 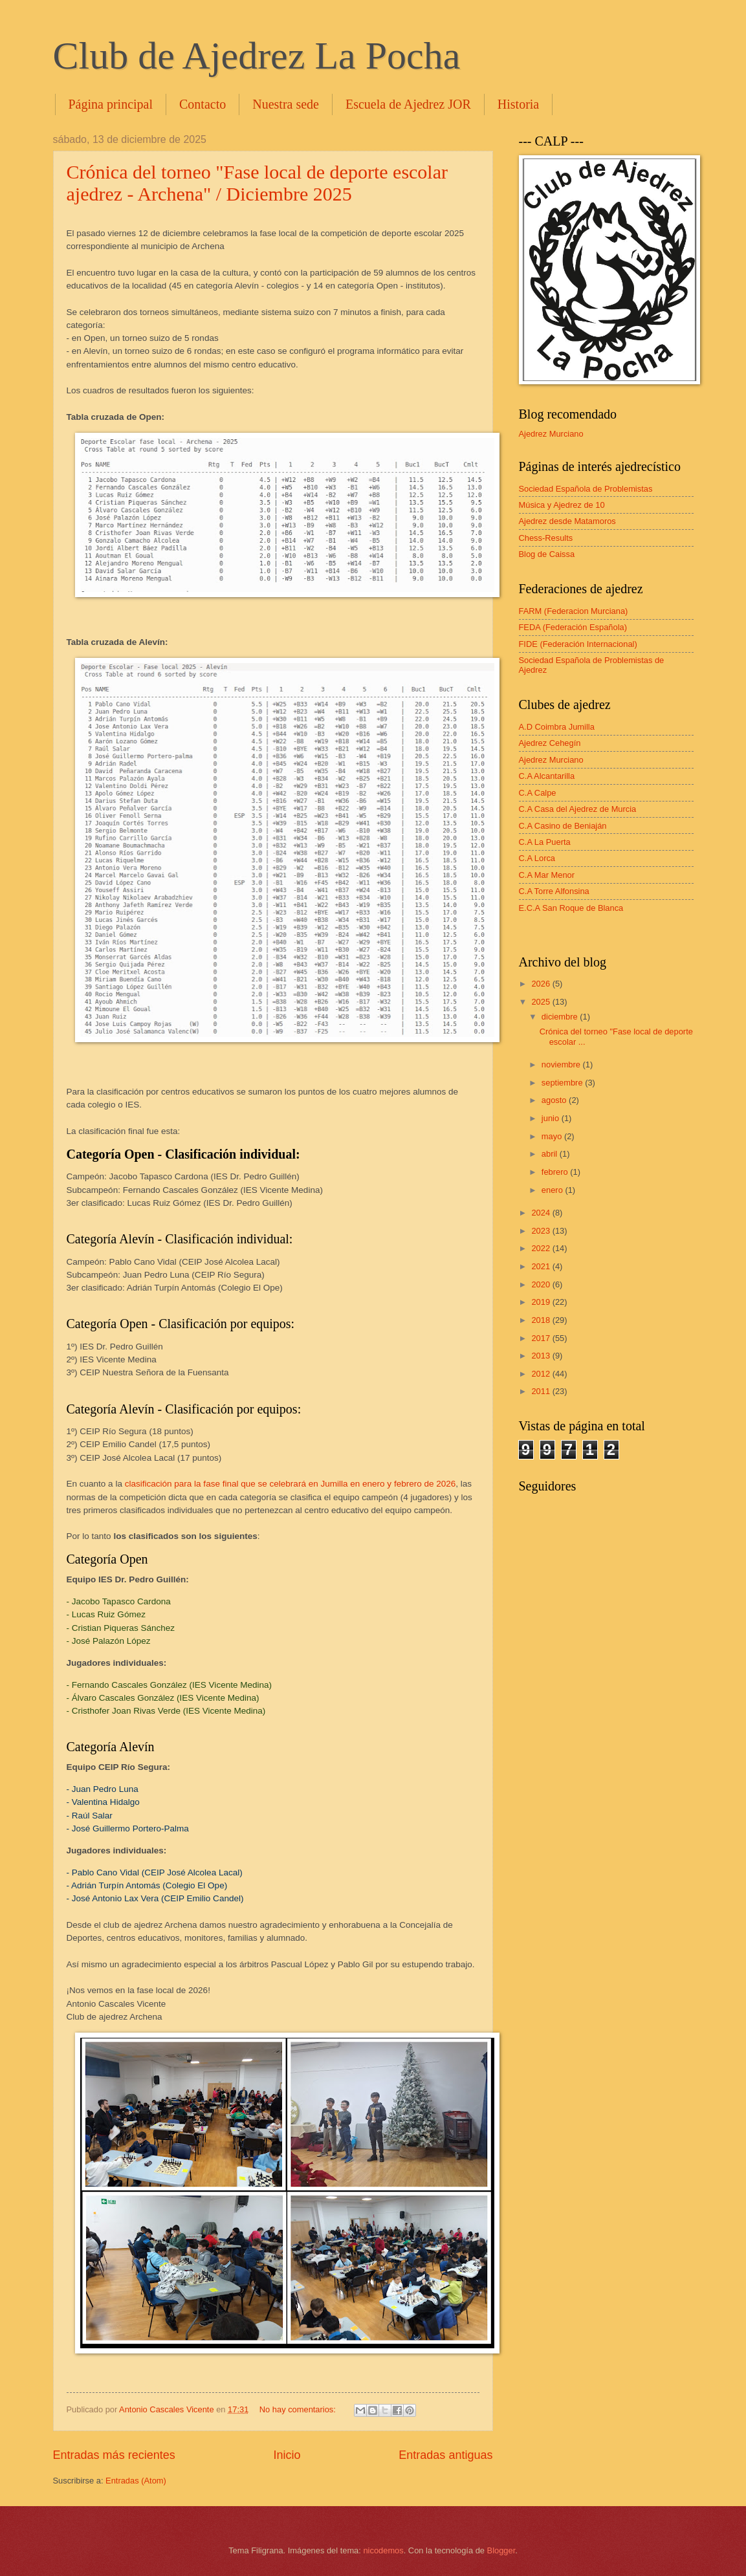 What do you see at coordinates (541, 1355) in the screenshot?
I see `2013` at bounding box center [541, 1355].